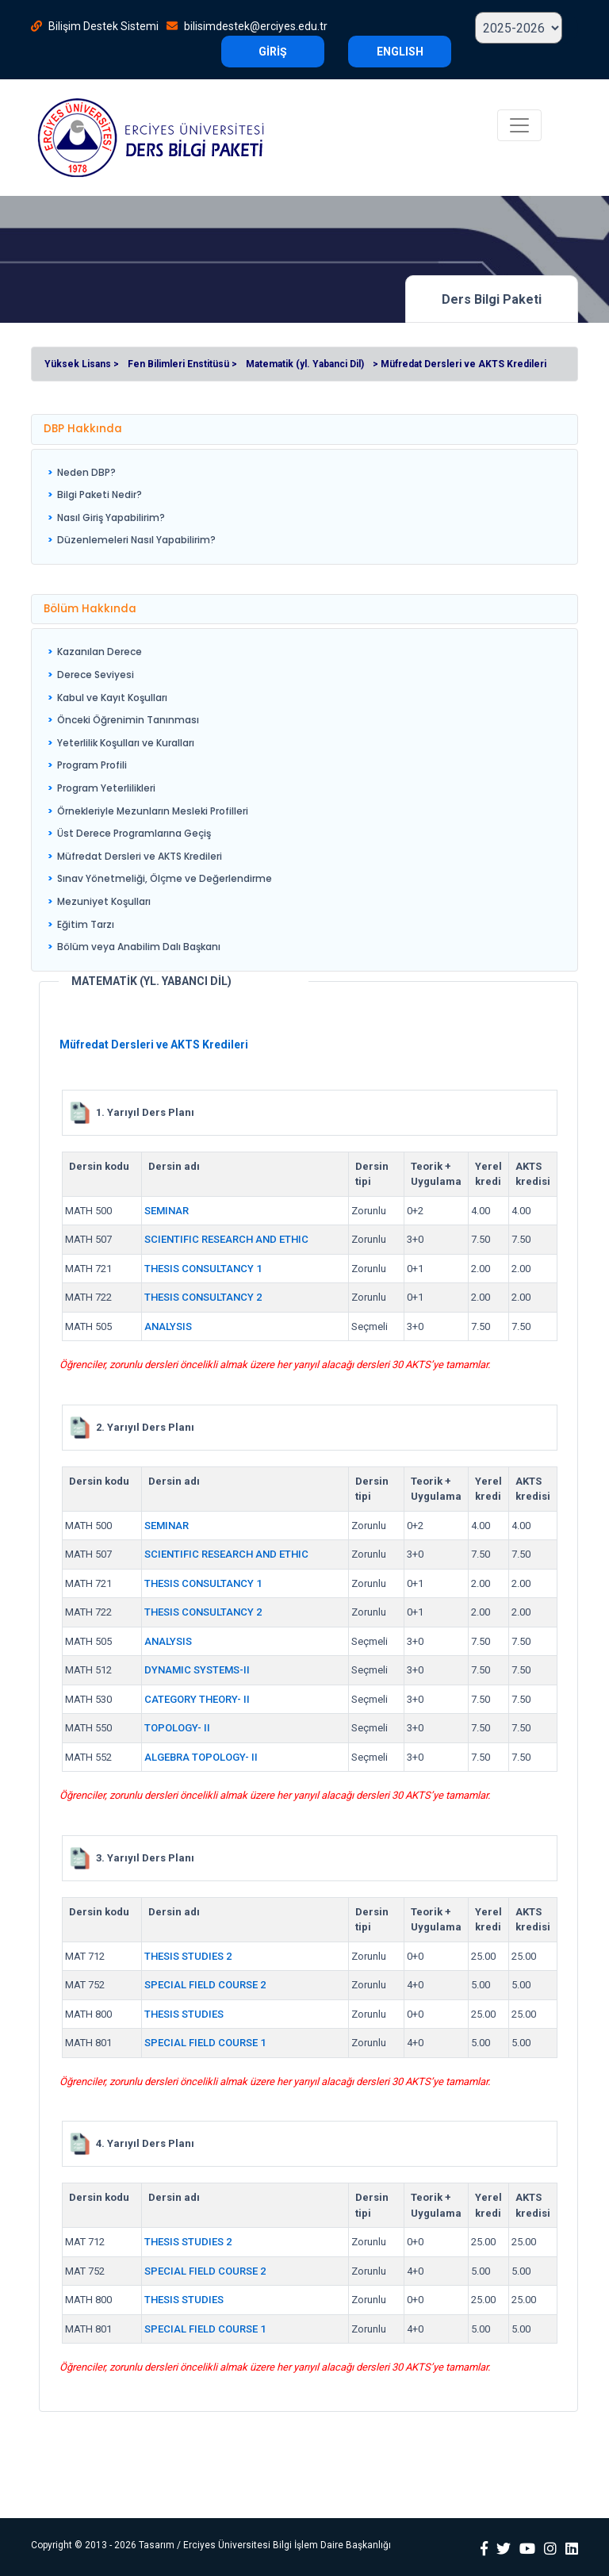  What do you see at coordinates (188, 1956) in the screenshot?
I see `THESIS STUDIES 2` at bounding box center [188, 1956].